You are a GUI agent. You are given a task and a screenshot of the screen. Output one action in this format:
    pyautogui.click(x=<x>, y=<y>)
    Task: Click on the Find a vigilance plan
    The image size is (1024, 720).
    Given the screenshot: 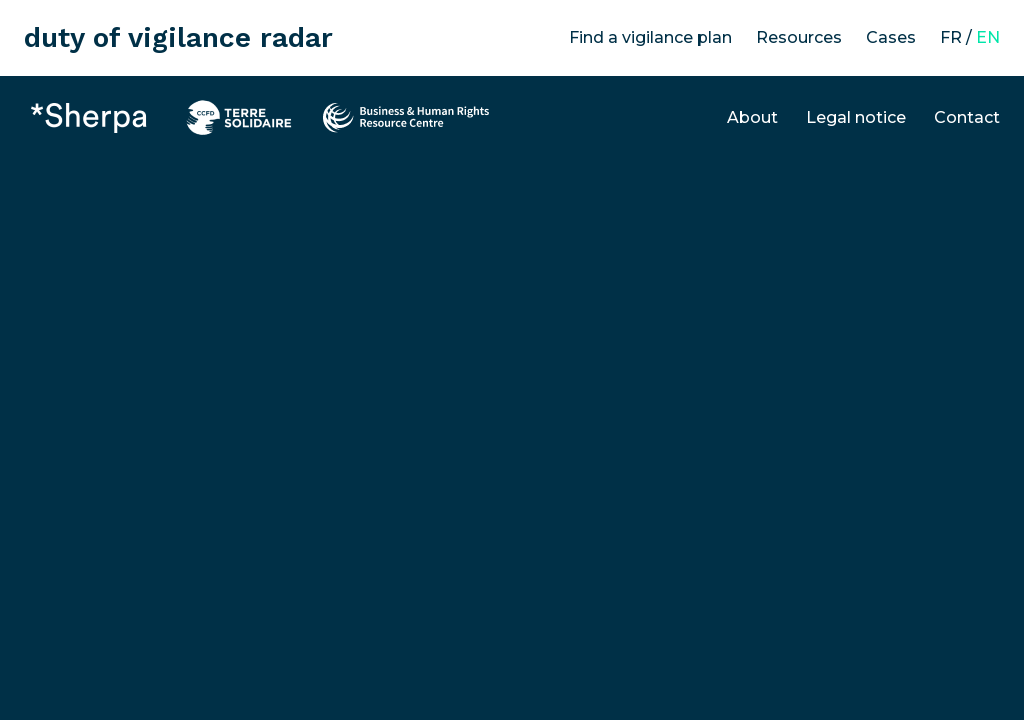 What is the action you would take?
    pyautogui.click(x=650, y=37)
    